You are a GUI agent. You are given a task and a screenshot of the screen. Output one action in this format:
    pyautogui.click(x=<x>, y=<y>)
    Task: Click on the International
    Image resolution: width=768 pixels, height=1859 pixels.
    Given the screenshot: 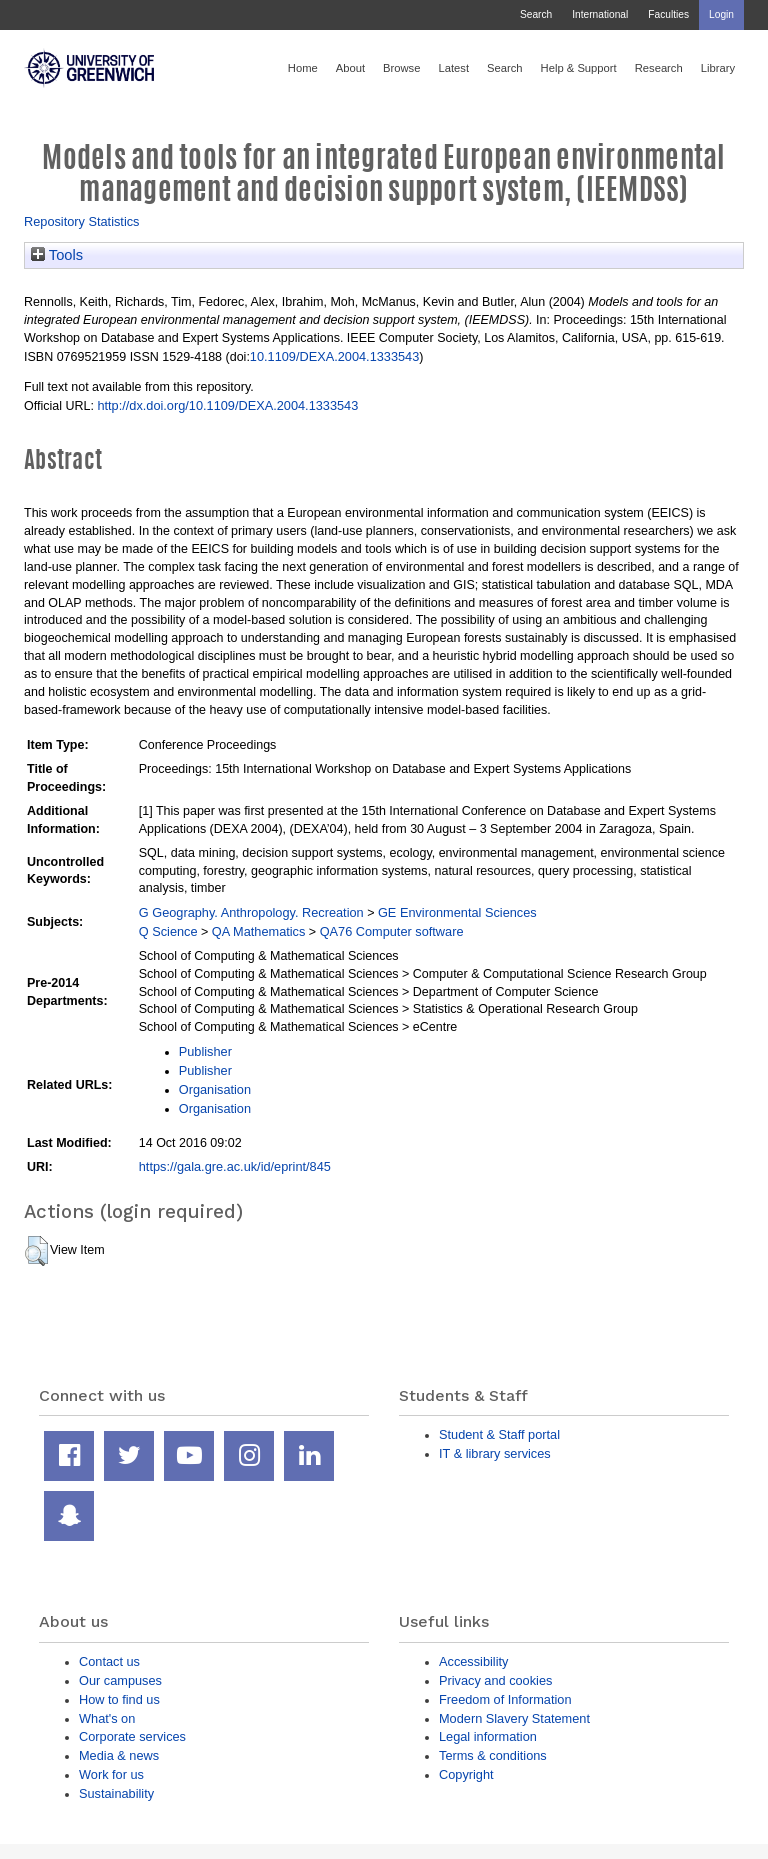 What is the action you would take?
    pyautogui.click(x=600, y=14)
    